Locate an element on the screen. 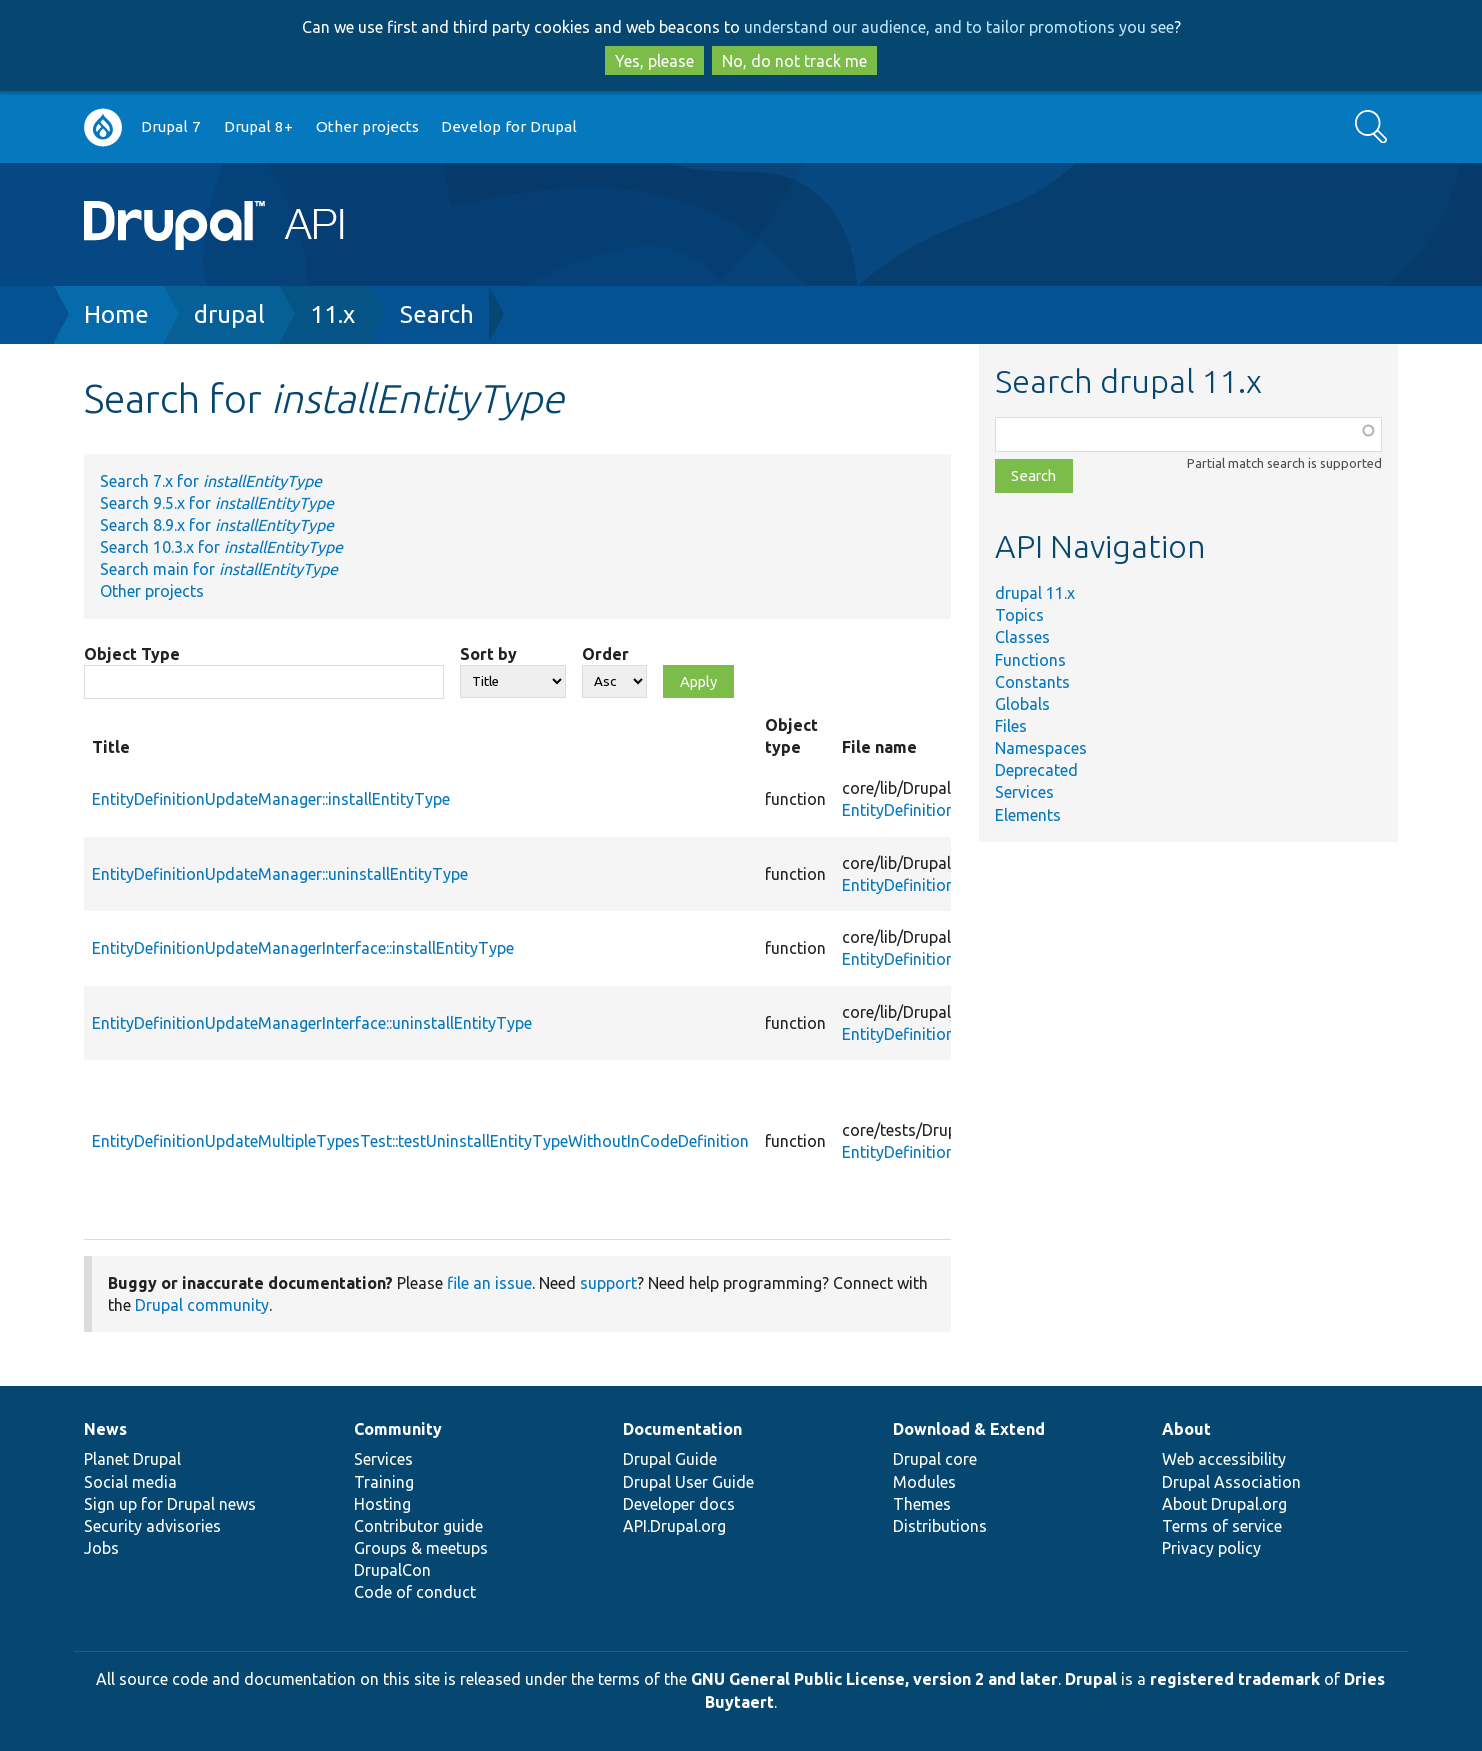 The width and height of the screenshot is (1482, 1751). Order is located at coordinates (605, 654).